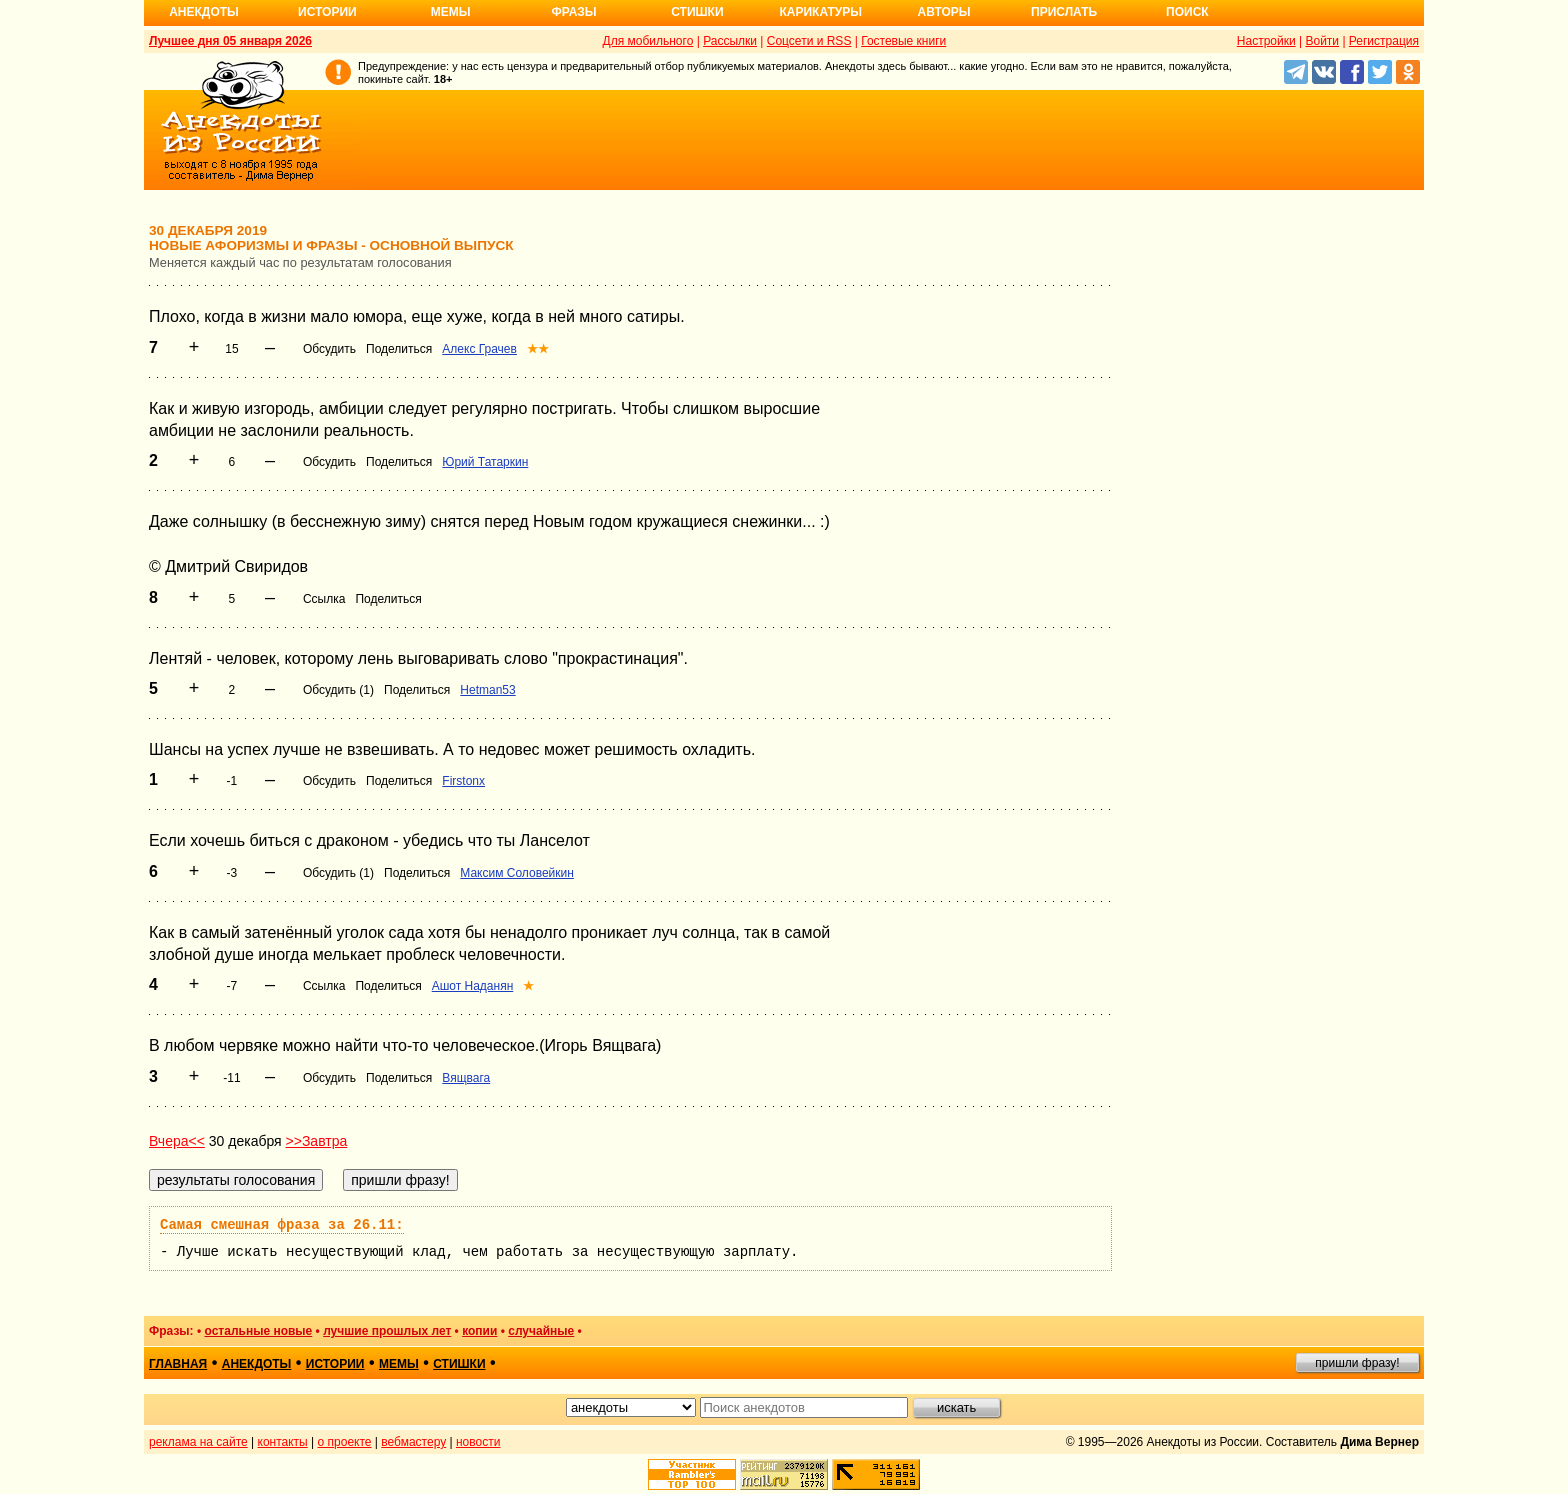  Describe the element at coordinates (204, 12) in the screenshot. I see `Анекдоты` at that location.